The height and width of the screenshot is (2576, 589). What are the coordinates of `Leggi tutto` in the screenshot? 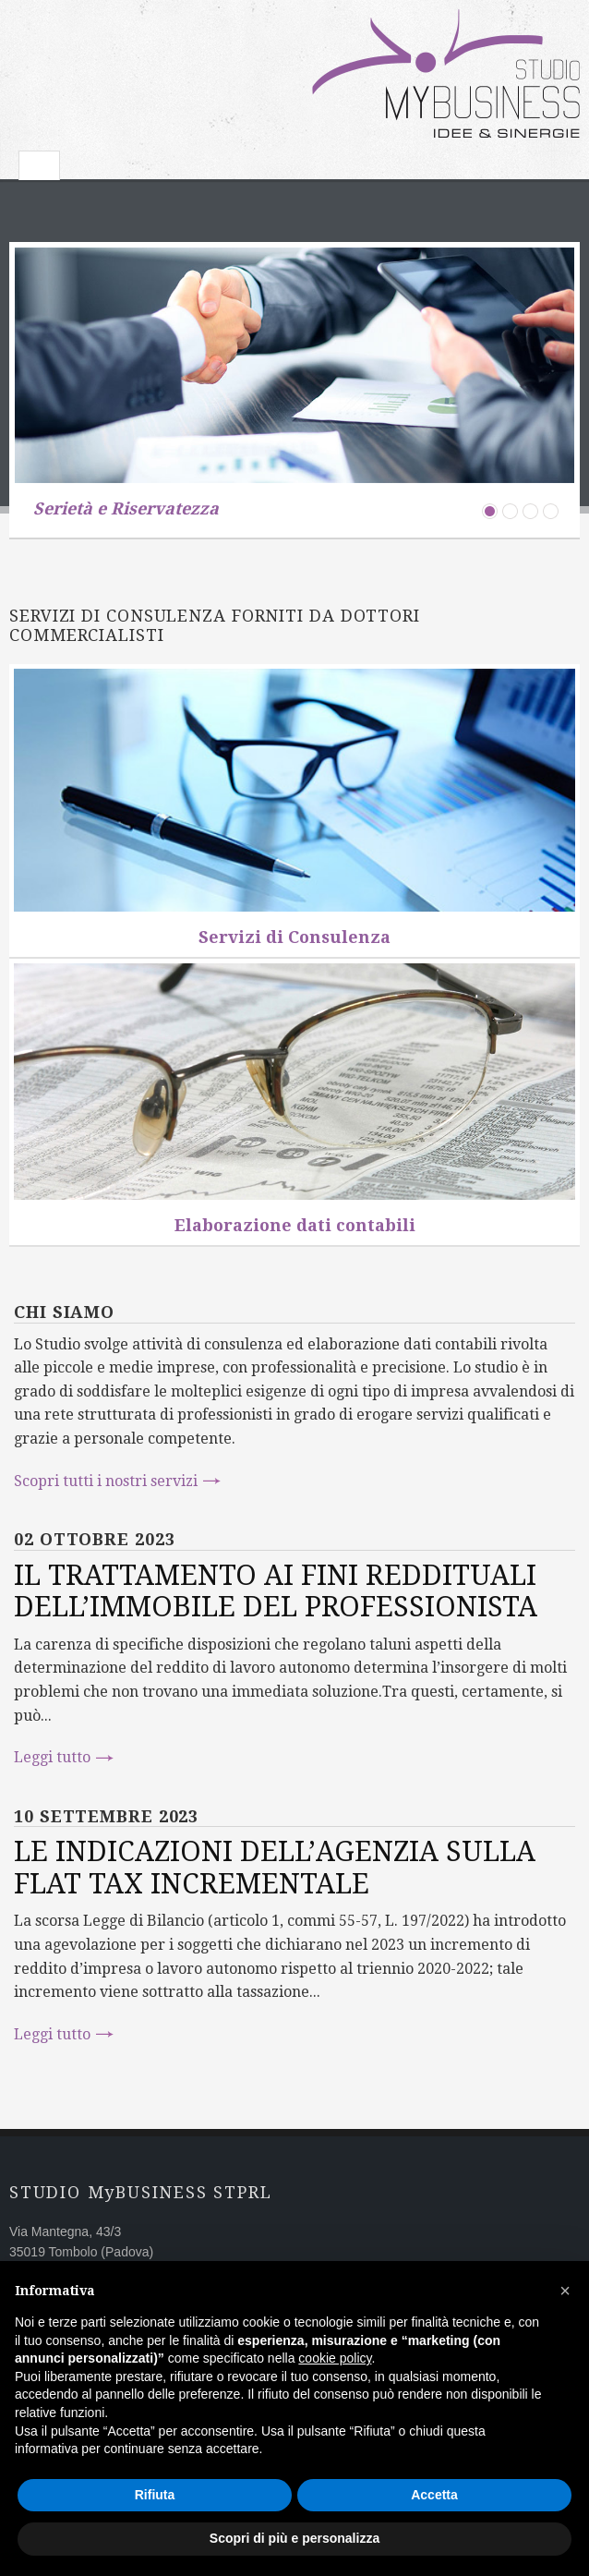 It's located at (52, 1757).